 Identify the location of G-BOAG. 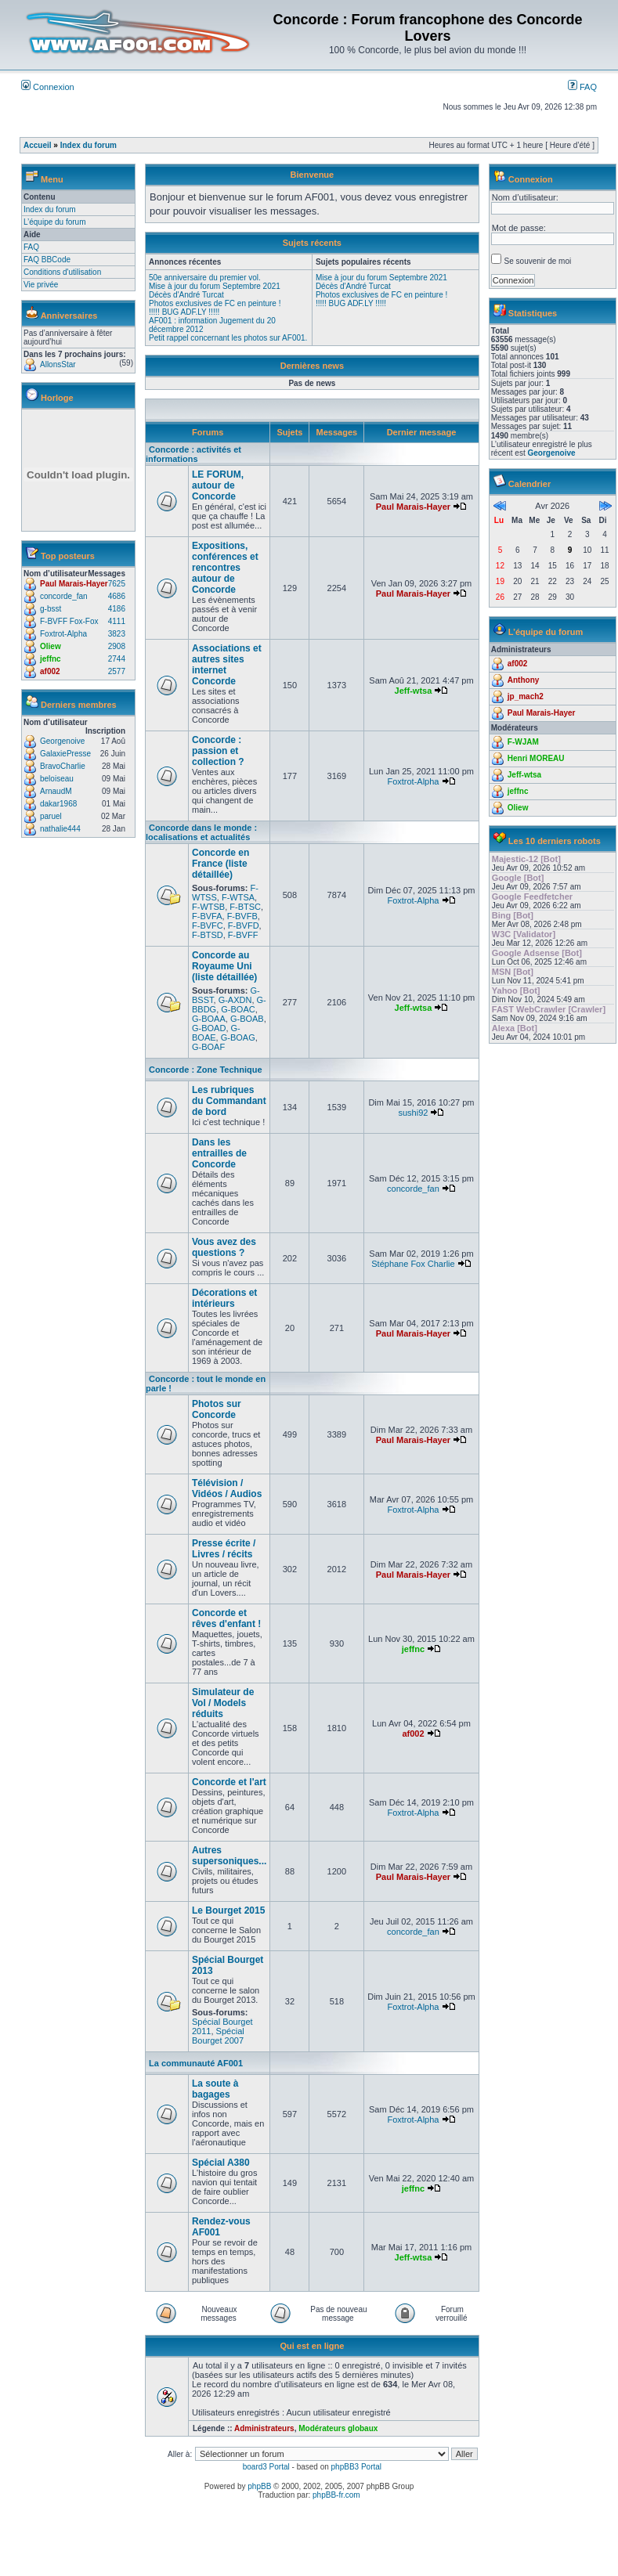
(238, 1037).